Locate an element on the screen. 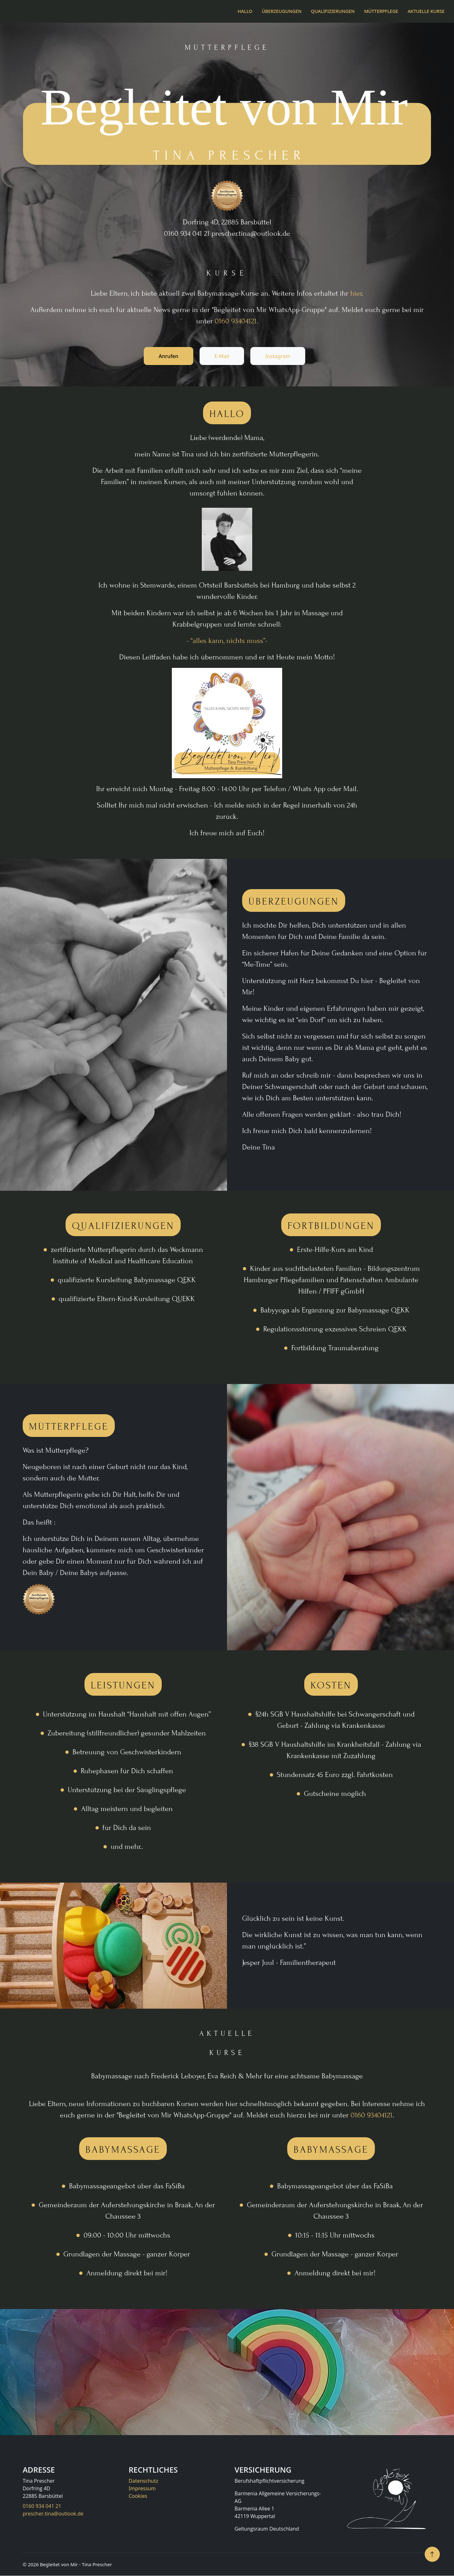  Impressum is located at coordinates (142, 2488).